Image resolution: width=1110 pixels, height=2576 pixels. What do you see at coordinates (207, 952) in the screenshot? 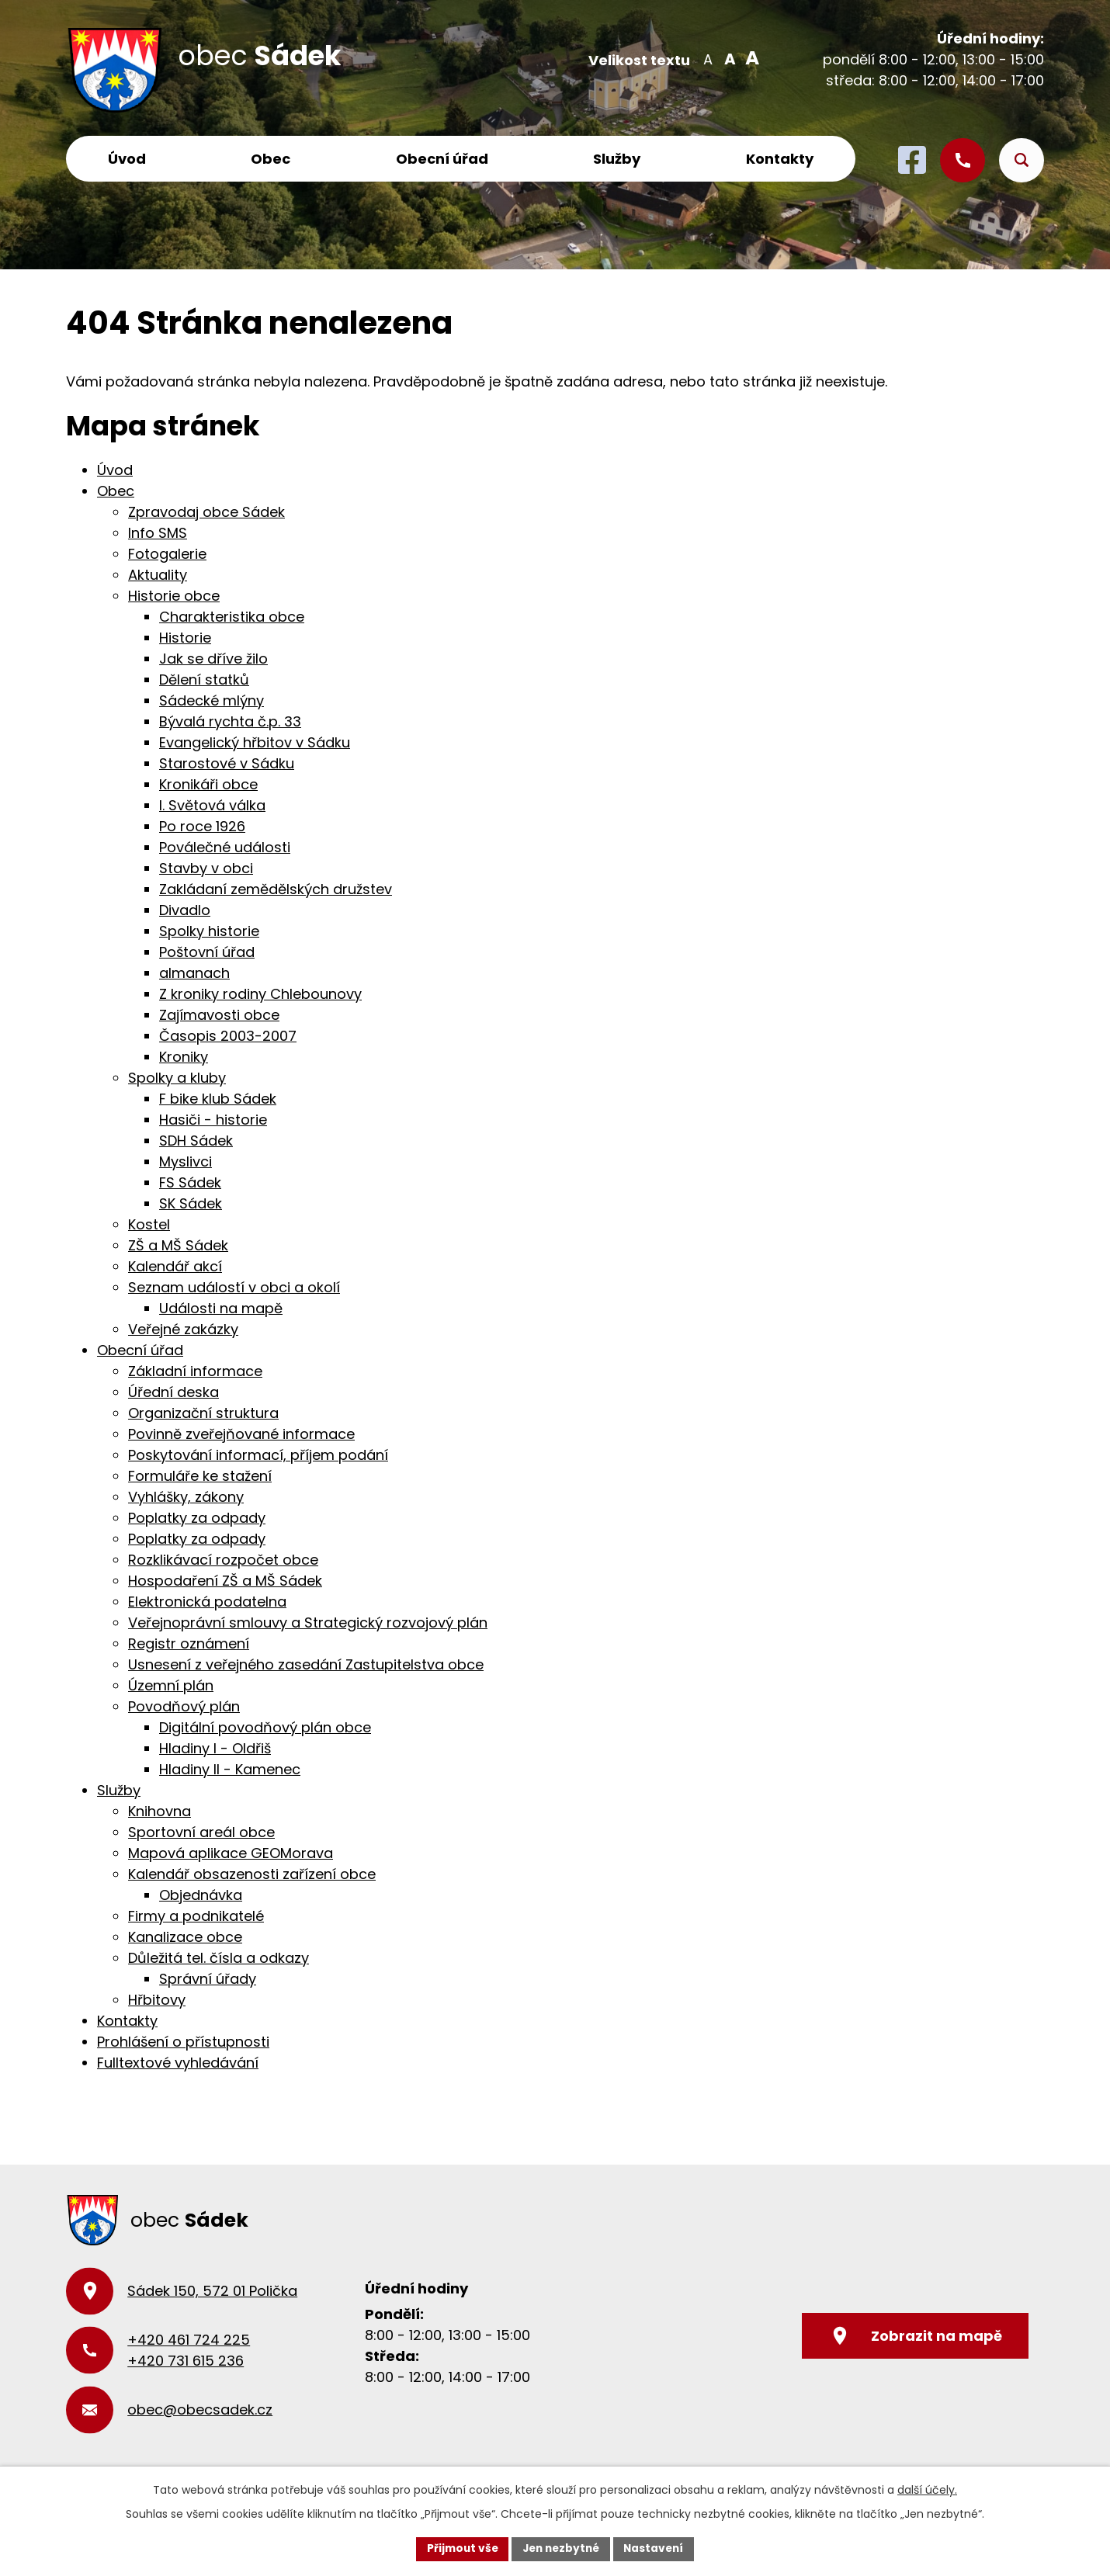
I see `Poštovní úřad` at bounding box center [207, 952].